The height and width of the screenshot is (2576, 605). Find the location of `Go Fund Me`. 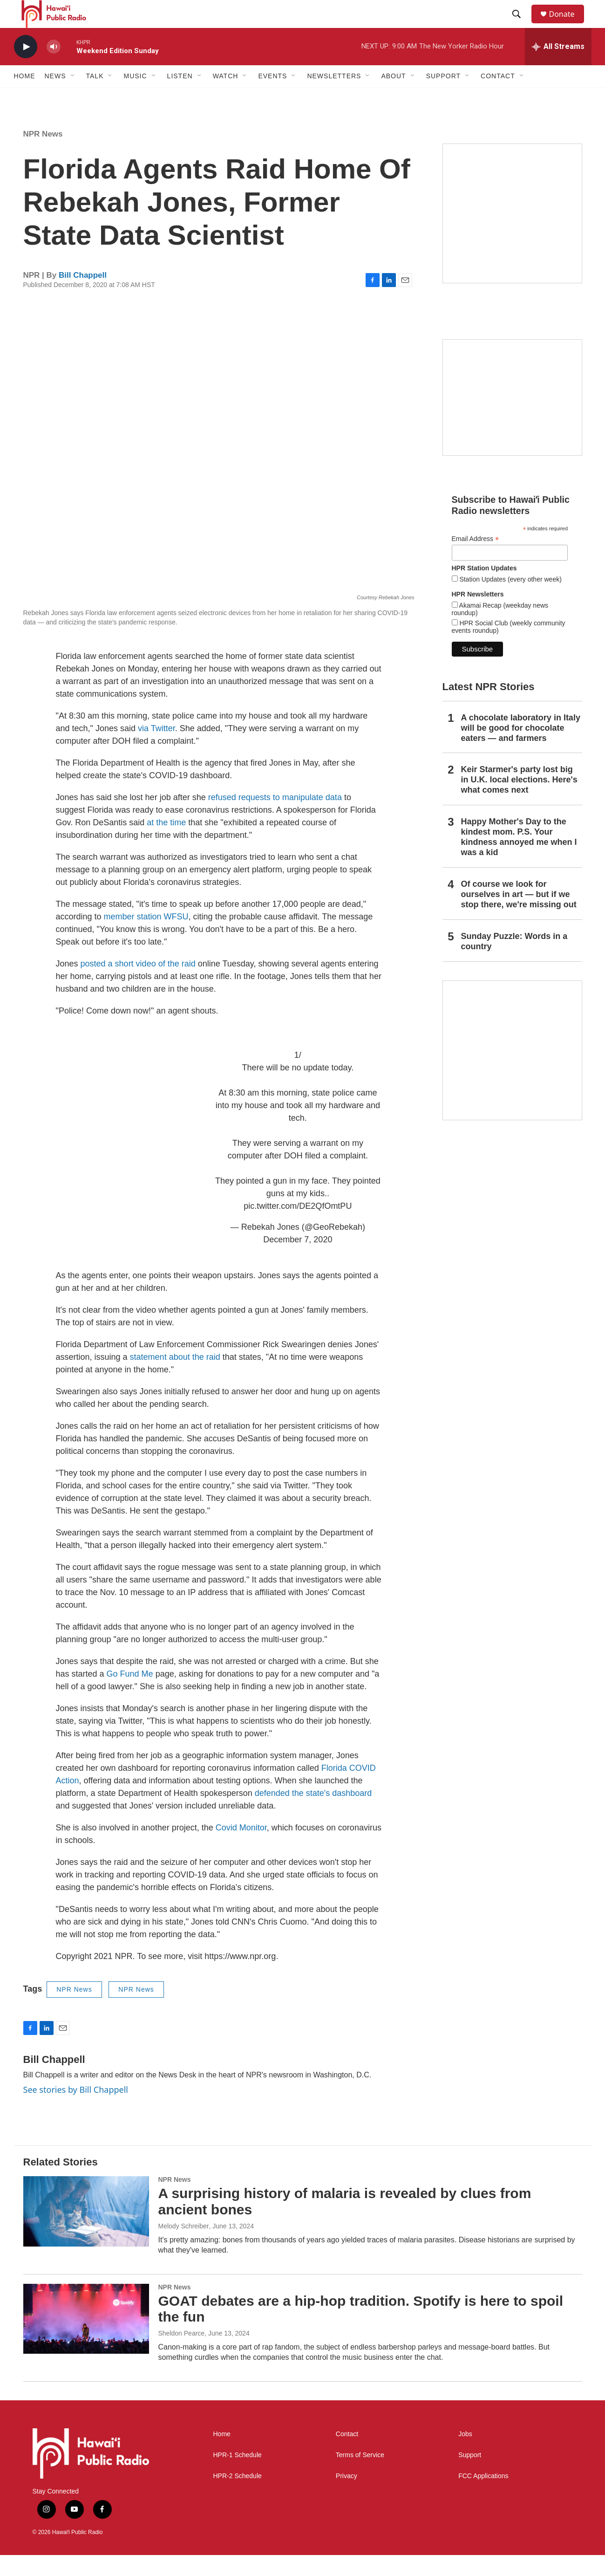

Go Fund Me is located at coordinates (130, 1694).